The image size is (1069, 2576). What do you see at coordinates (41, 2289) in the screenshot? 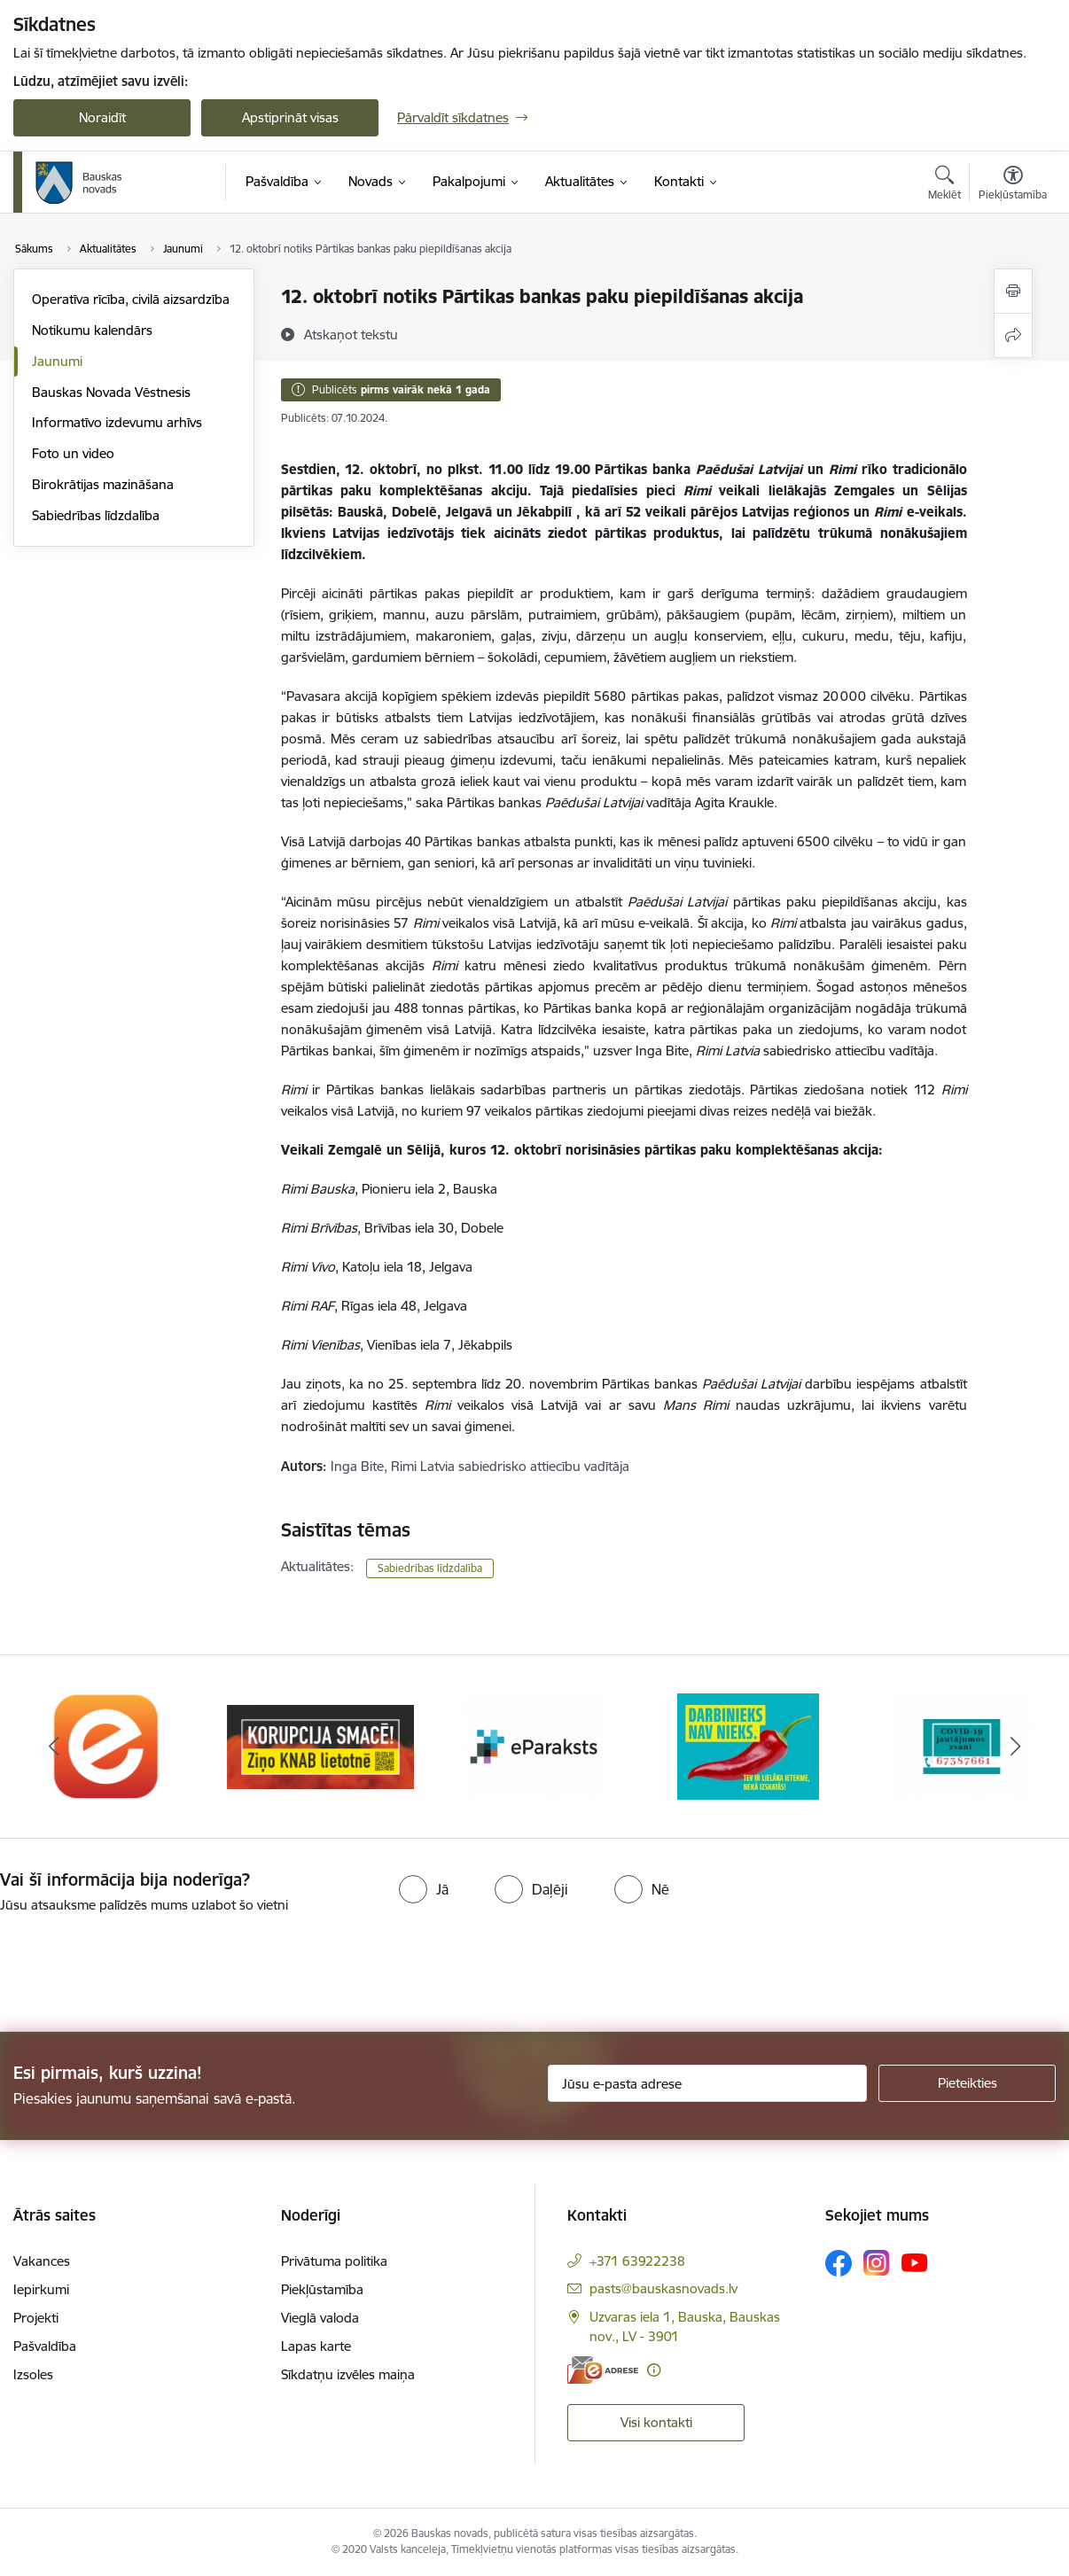
I see `Iepirkumi` at bounding box center [41, 2289].